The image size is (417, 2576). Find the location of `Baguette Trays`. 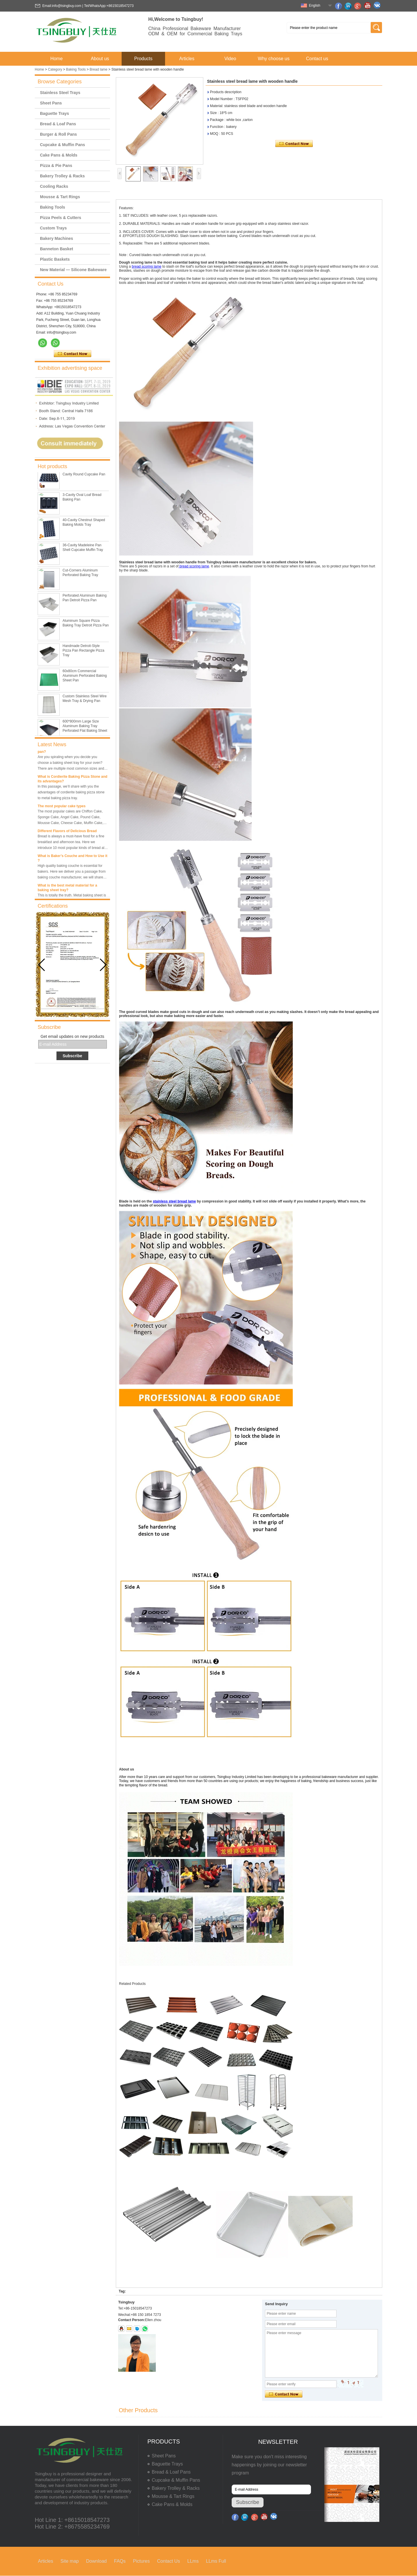

Baguette Trays is located at coordinates (54, 113).